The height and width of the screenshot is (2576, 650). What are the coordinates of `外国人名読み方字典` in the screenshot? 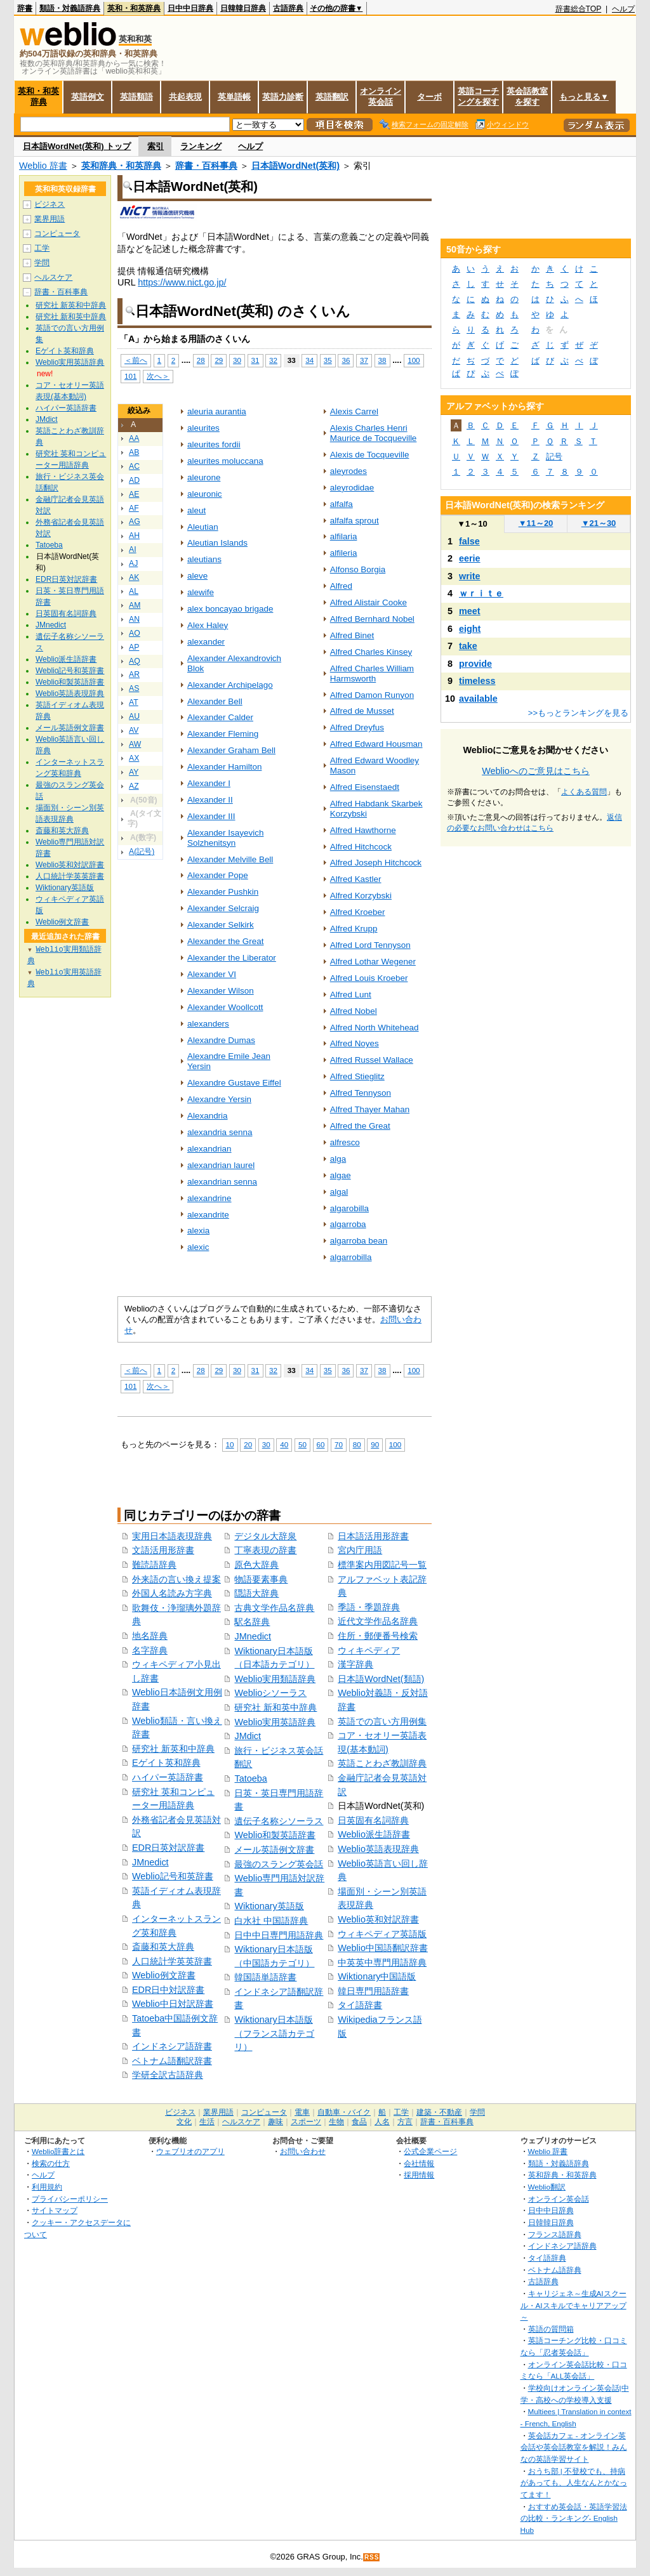 It's located at (172, 1593).